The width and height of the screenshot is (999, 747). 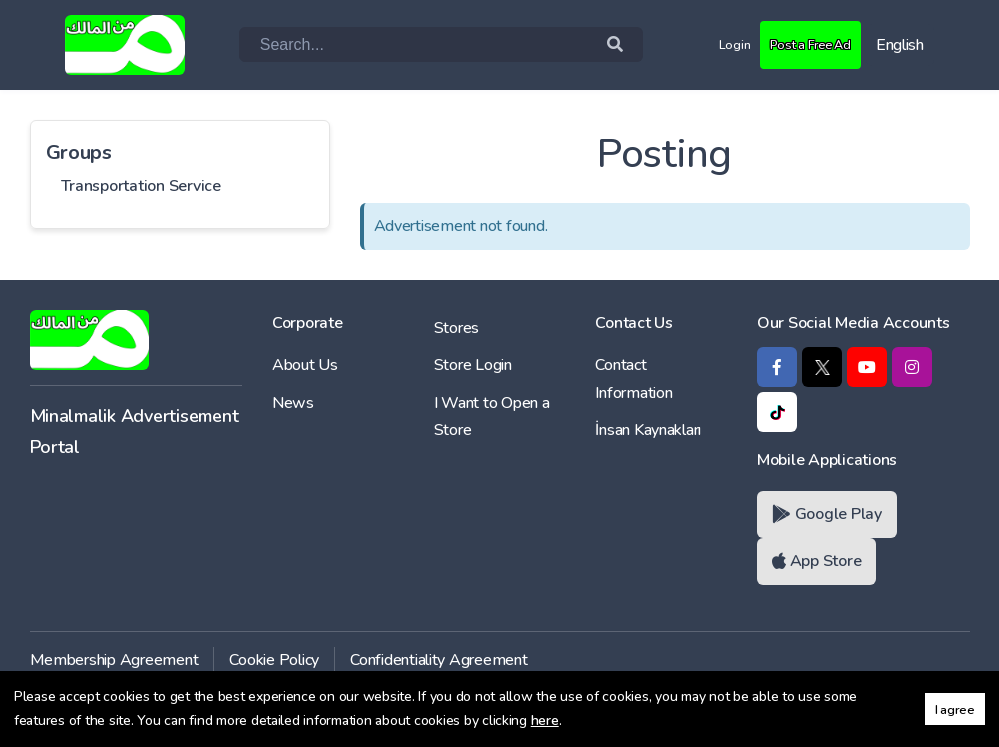 I want to click on here, so click(x=545, y=720).